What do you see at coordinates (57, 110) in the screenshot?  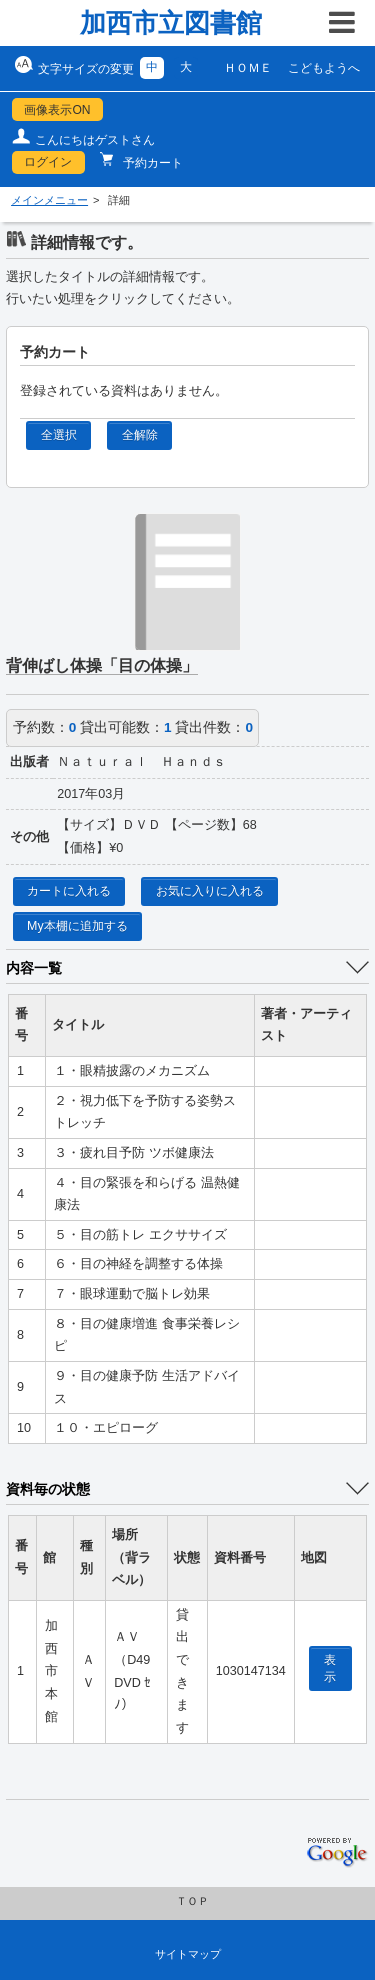 I see `画像表示ON` at bounding box center [57, 110].